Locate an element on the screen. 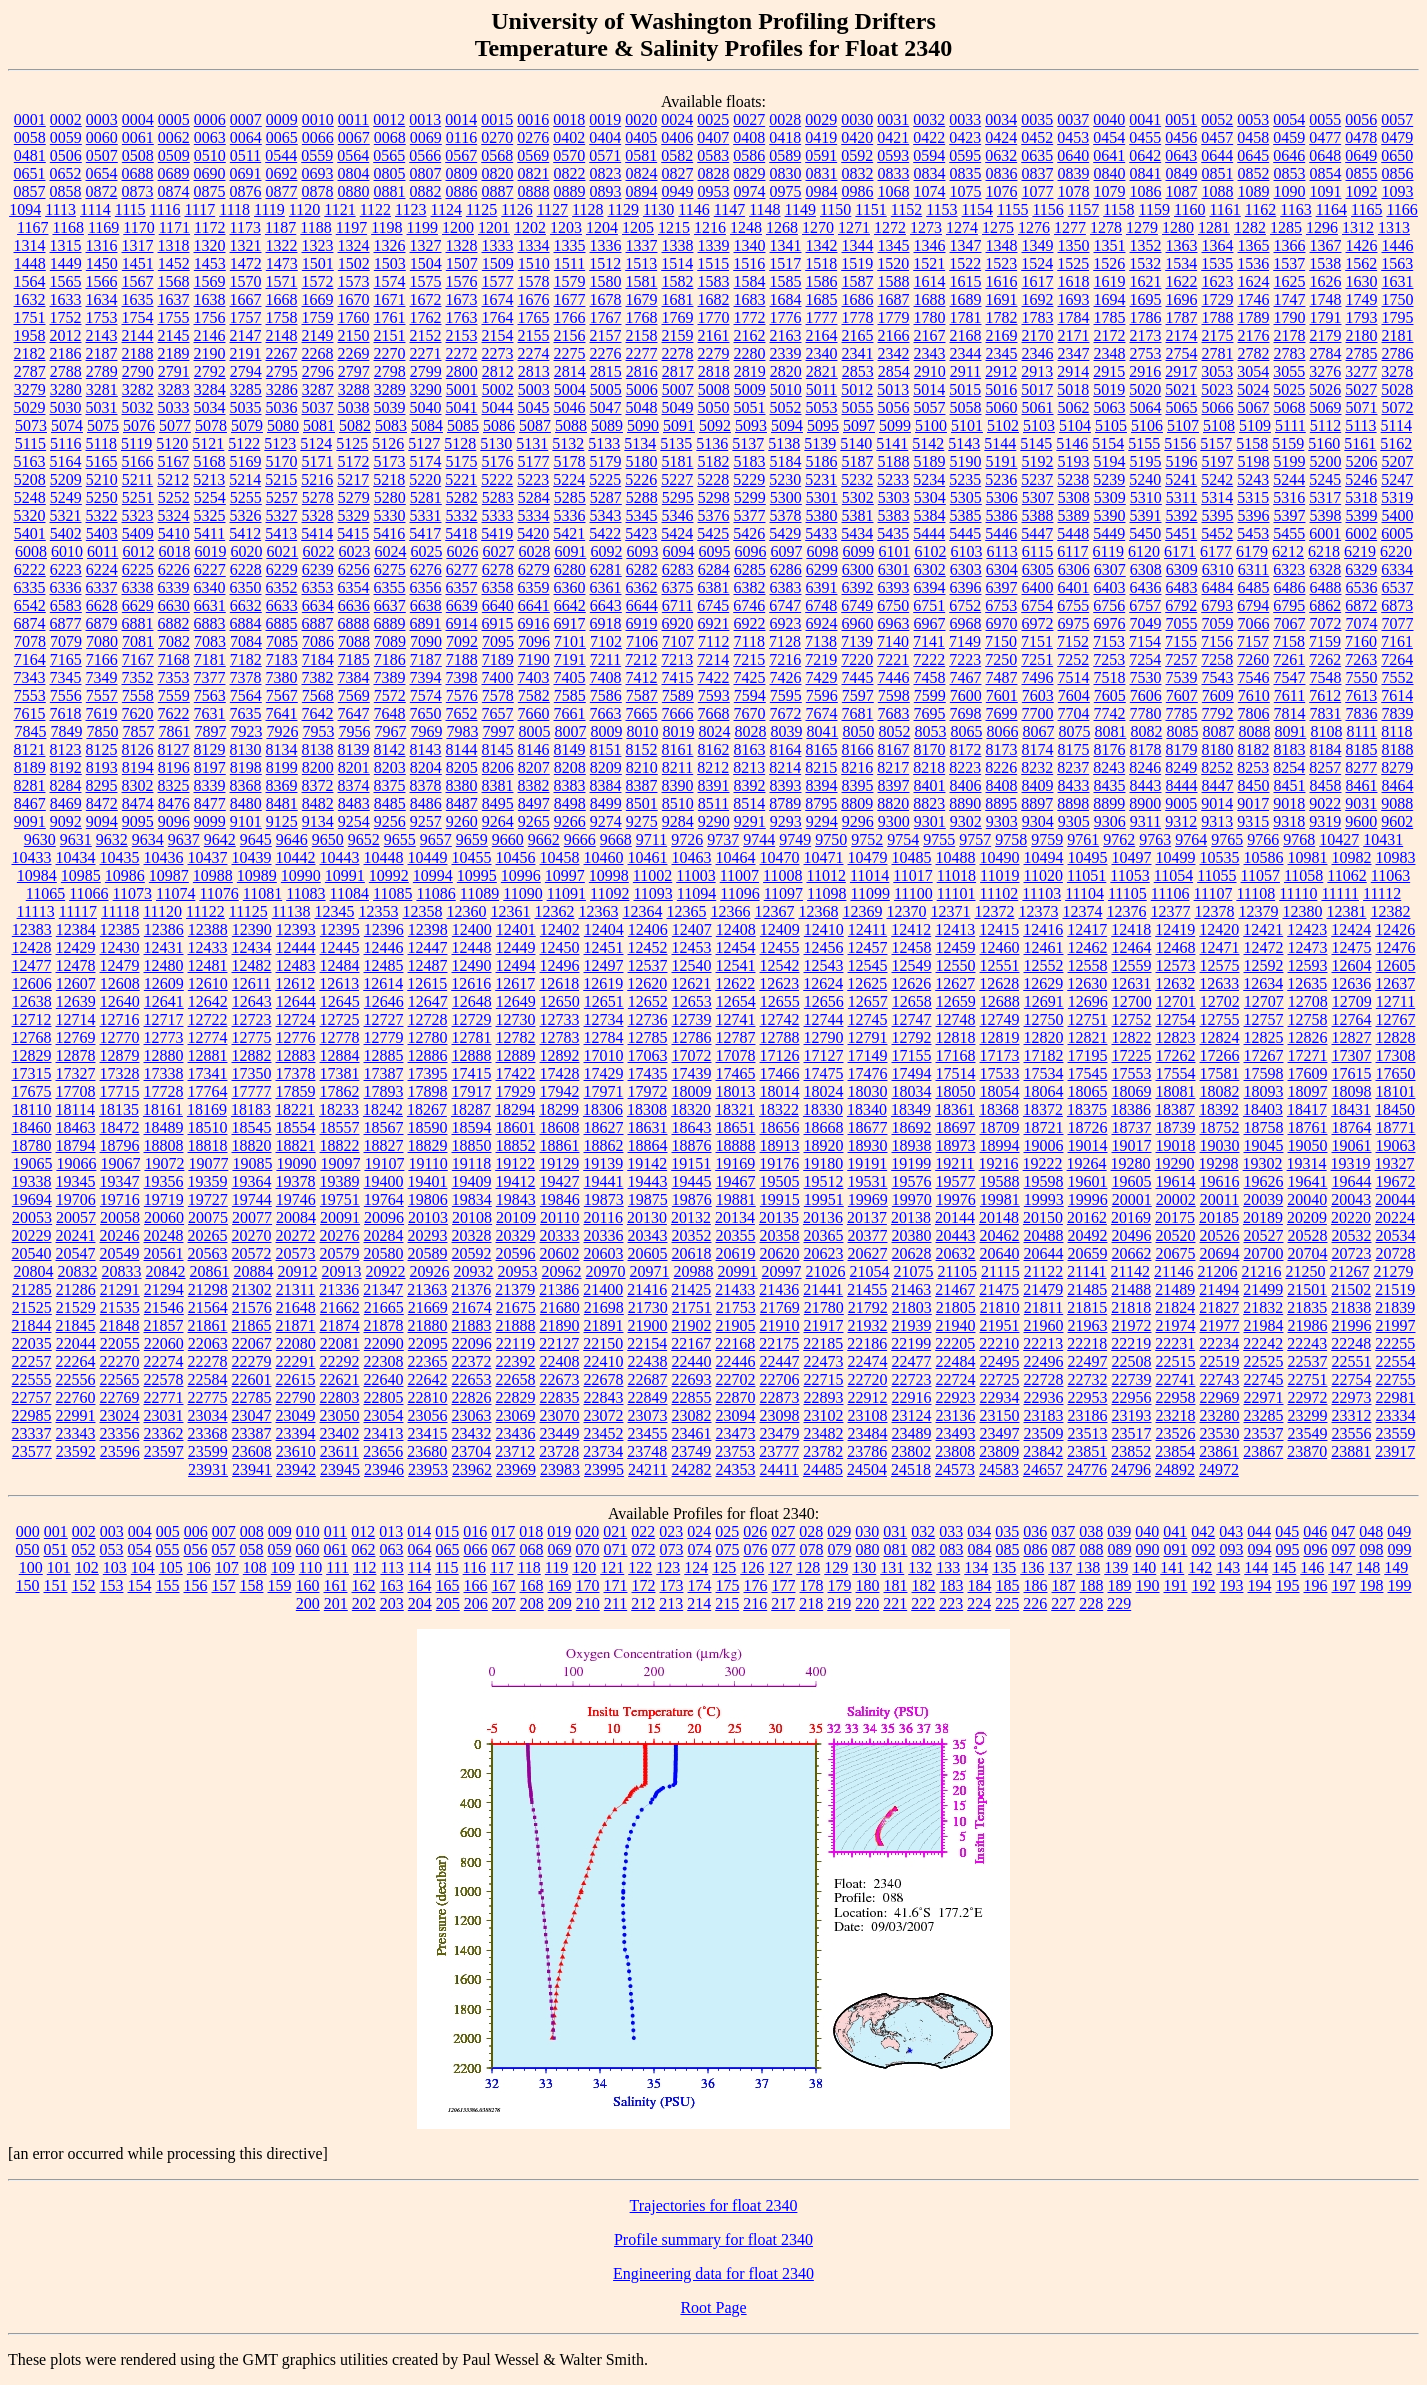  12380 is located at coordinates (1302, 911).